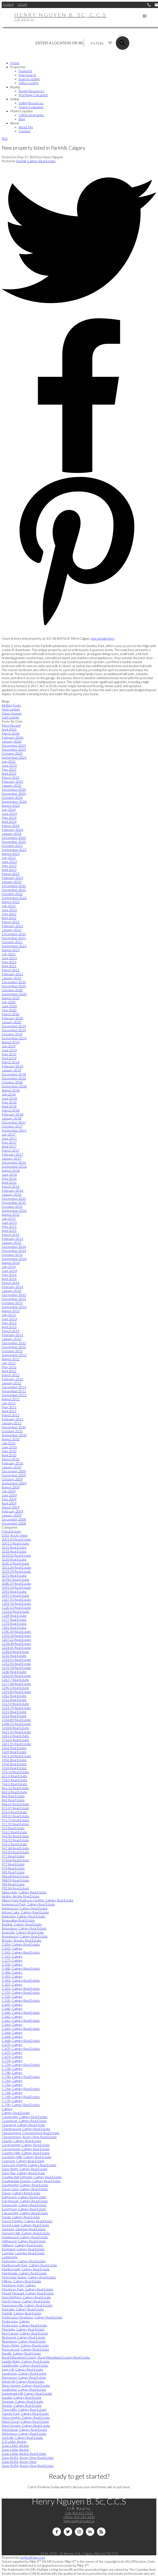 The image size is (158, 2576). What do you see at coordinates (24, 2241) in the screenshot?
I see `Highwood, Calgary Real Estate` at bounding box center [24, 2241].